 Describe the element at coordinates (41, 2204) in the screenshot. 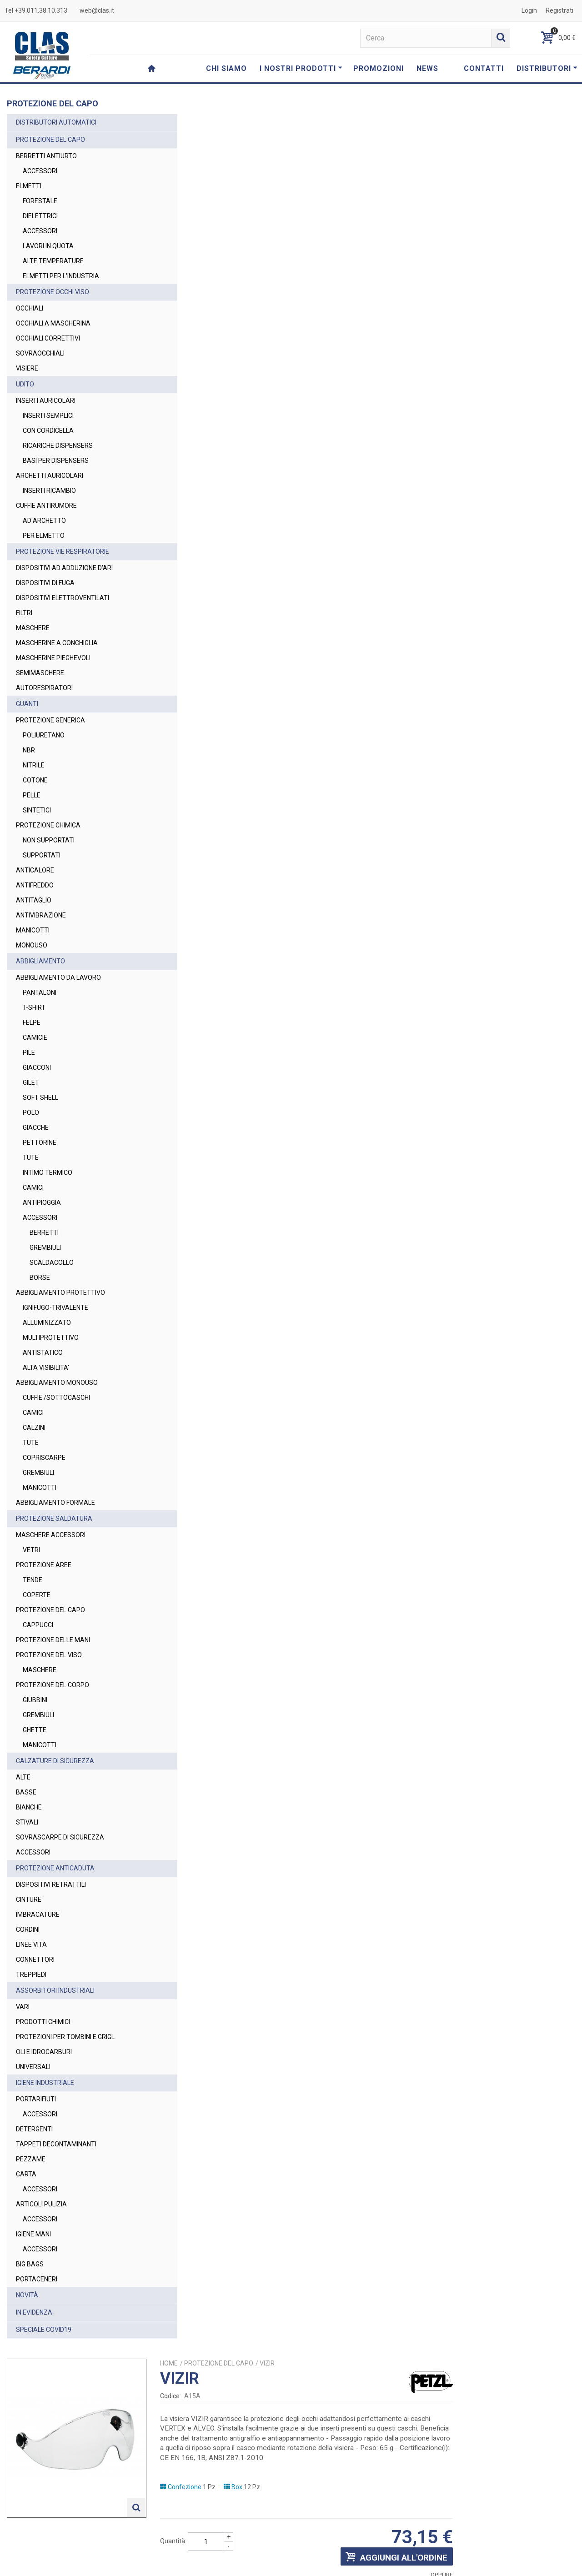

I see `ARTICOLI PULIZIA` at that location.